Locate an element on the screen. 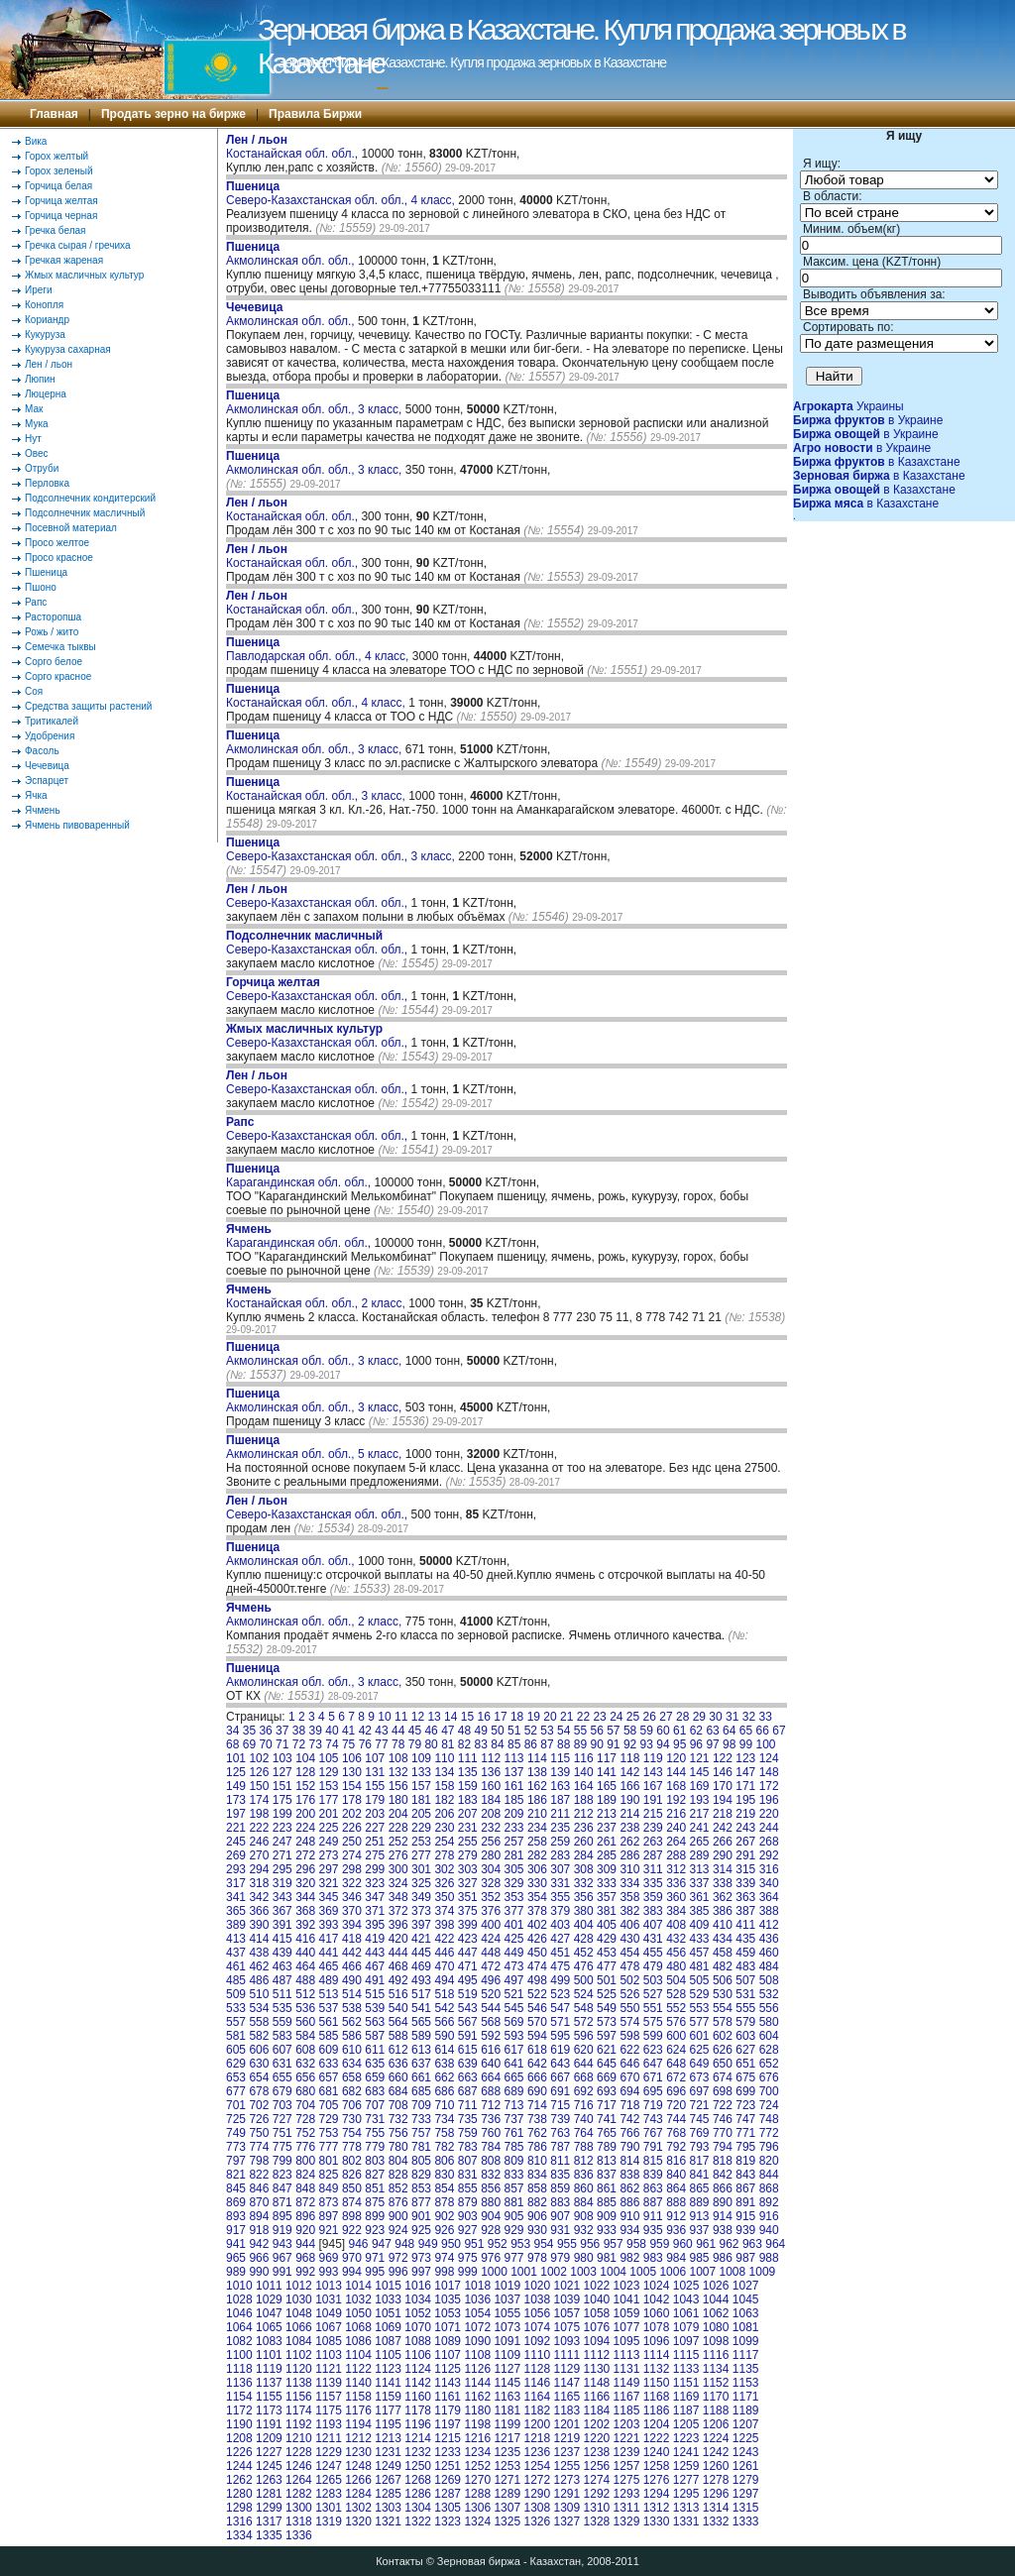 The height and width of the screenshot is (2576, 1015). 1128 is located at coordinates (536, 2369).